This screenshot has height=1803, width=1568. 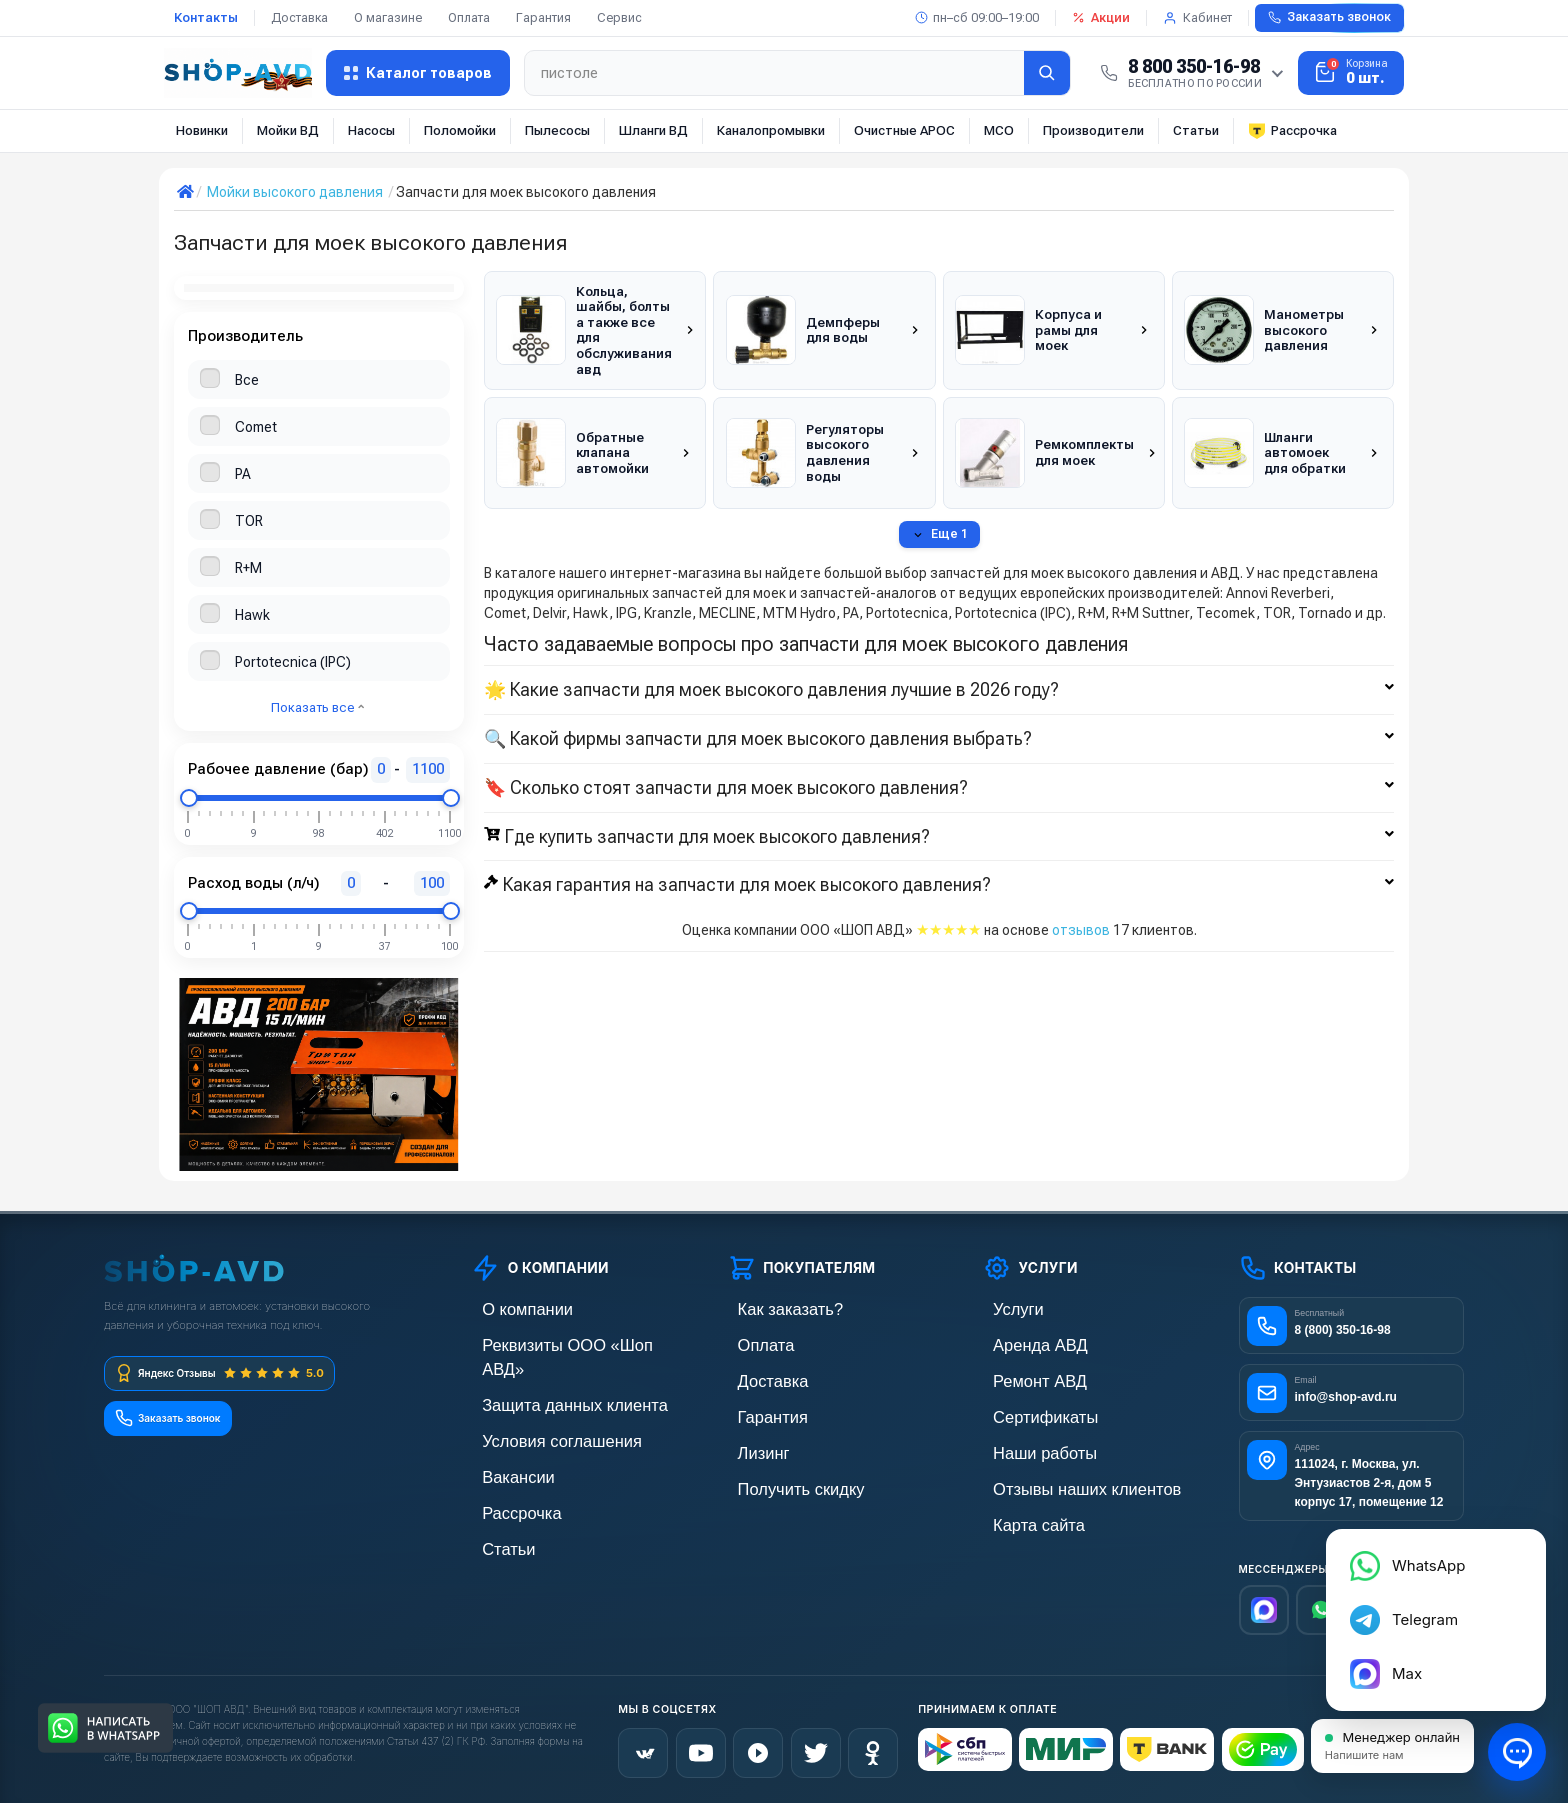 I want to click on Акции, so click(x=1101, y=17).